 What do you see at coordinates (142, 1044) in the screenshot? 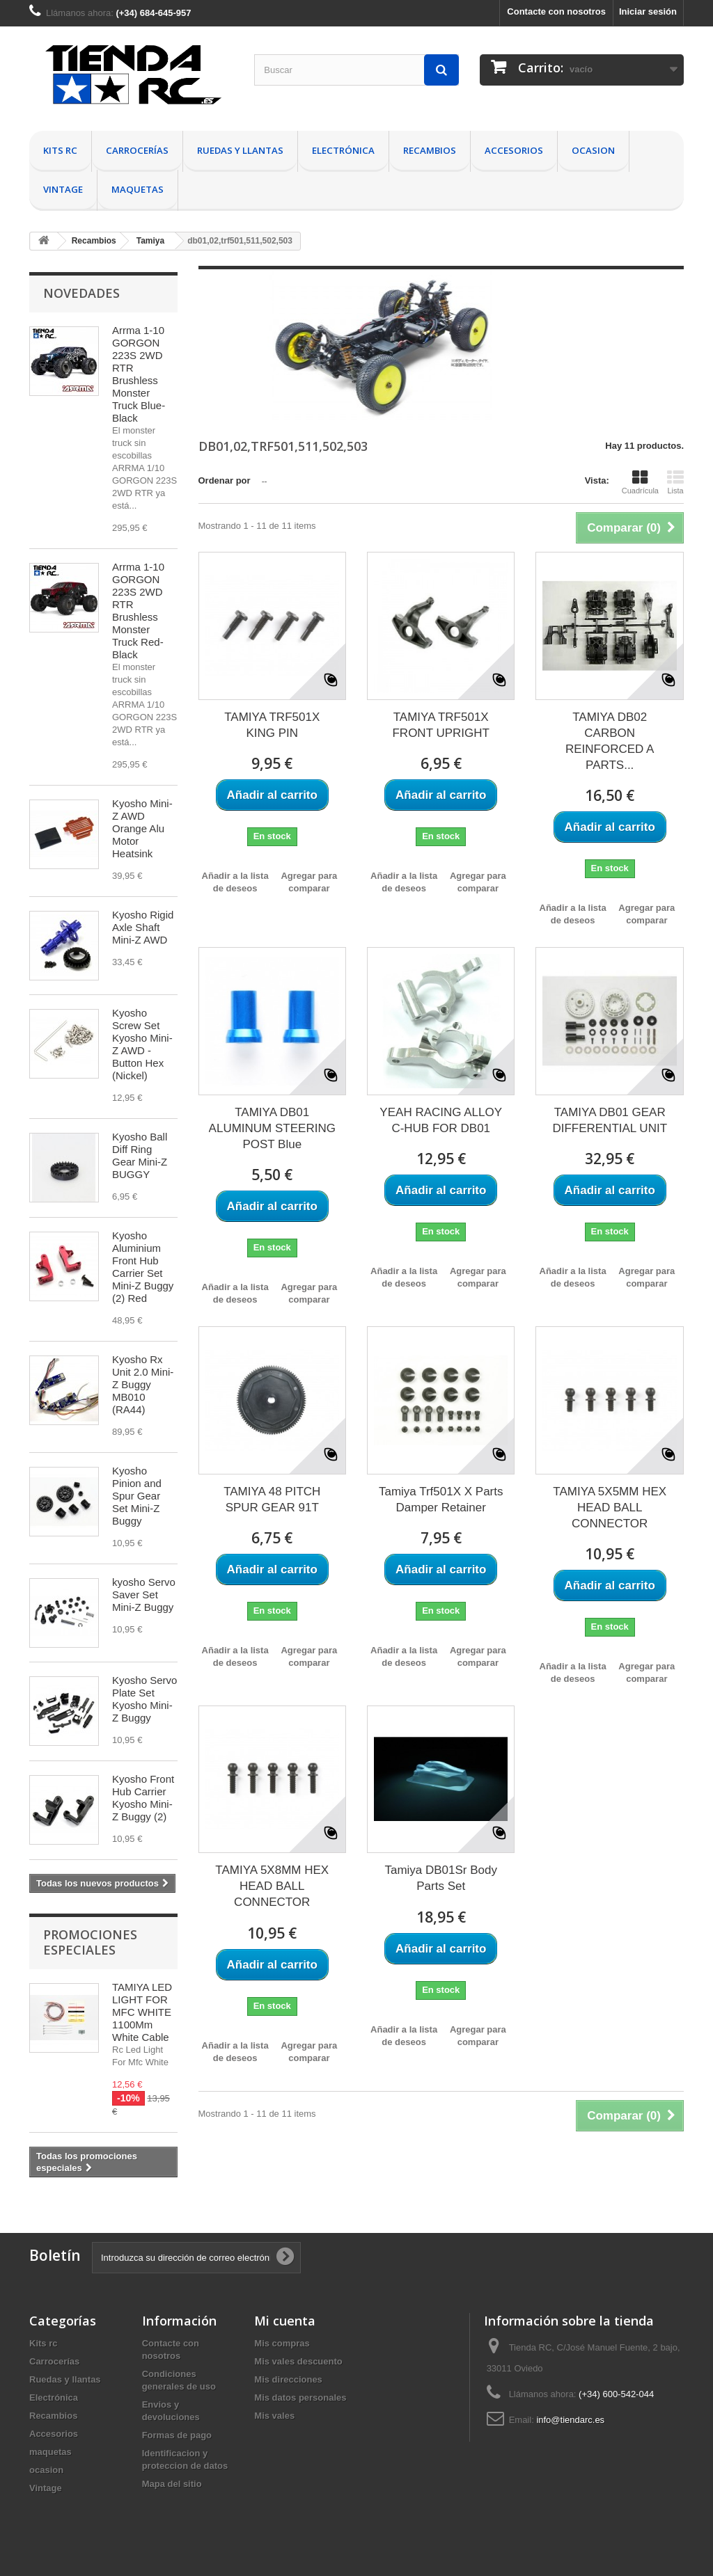
I see `Kyosho Screw Set Kyosho Mini-Z AWD - Button Hex (Nickel)` at bounding box center [142, 1044].